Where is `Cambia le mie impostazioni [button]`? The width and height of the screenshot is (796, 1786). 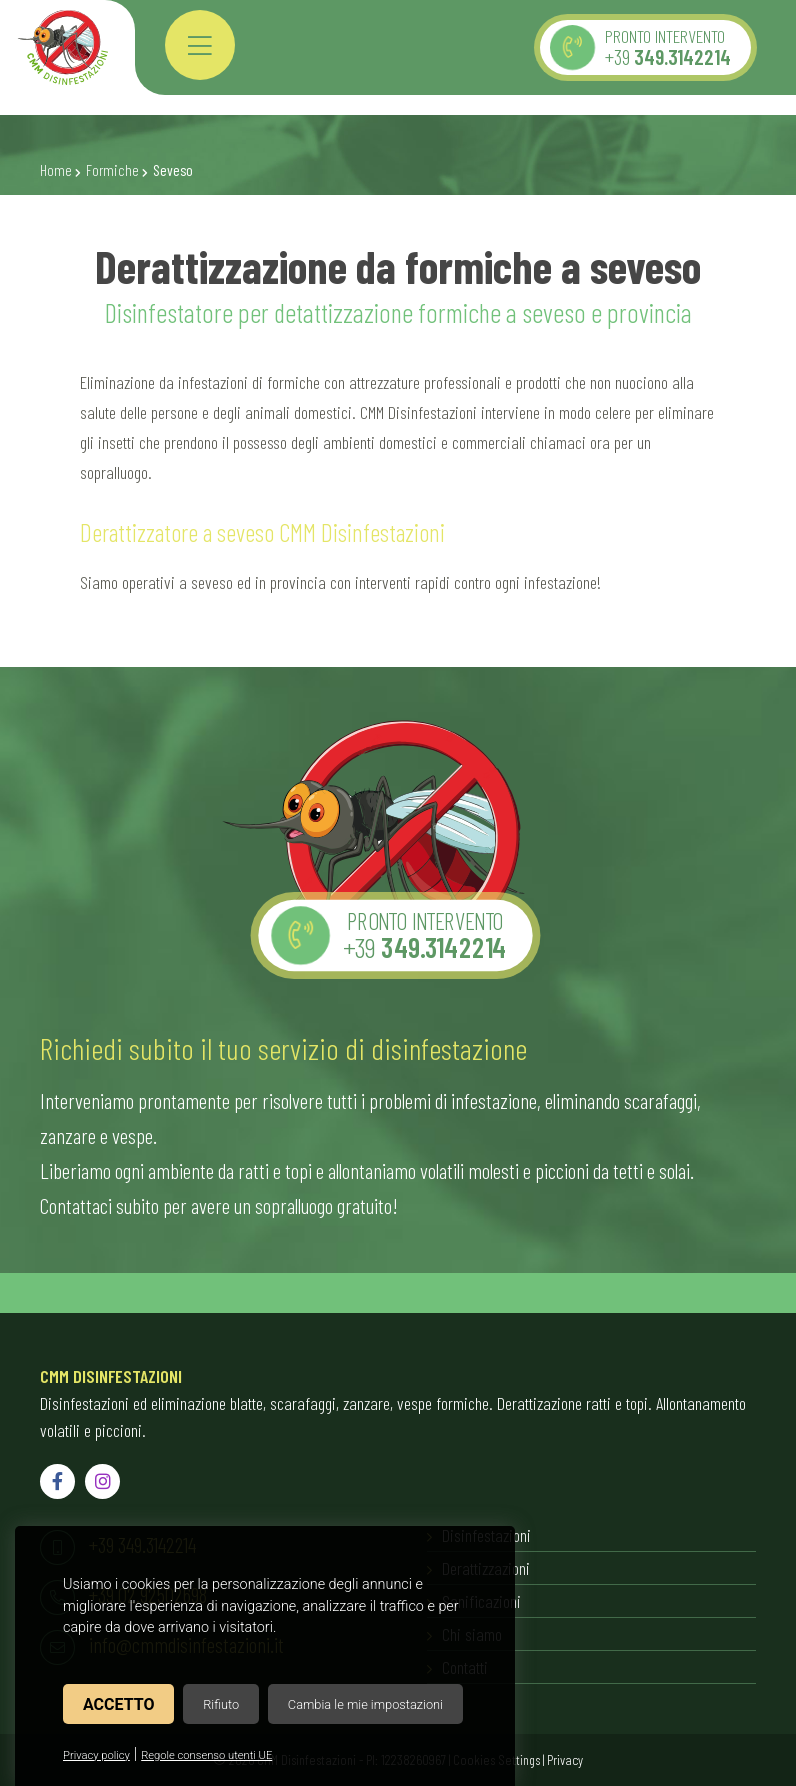 Cambia le mie impostazioni [button] is located at coordinates (365, 1704).